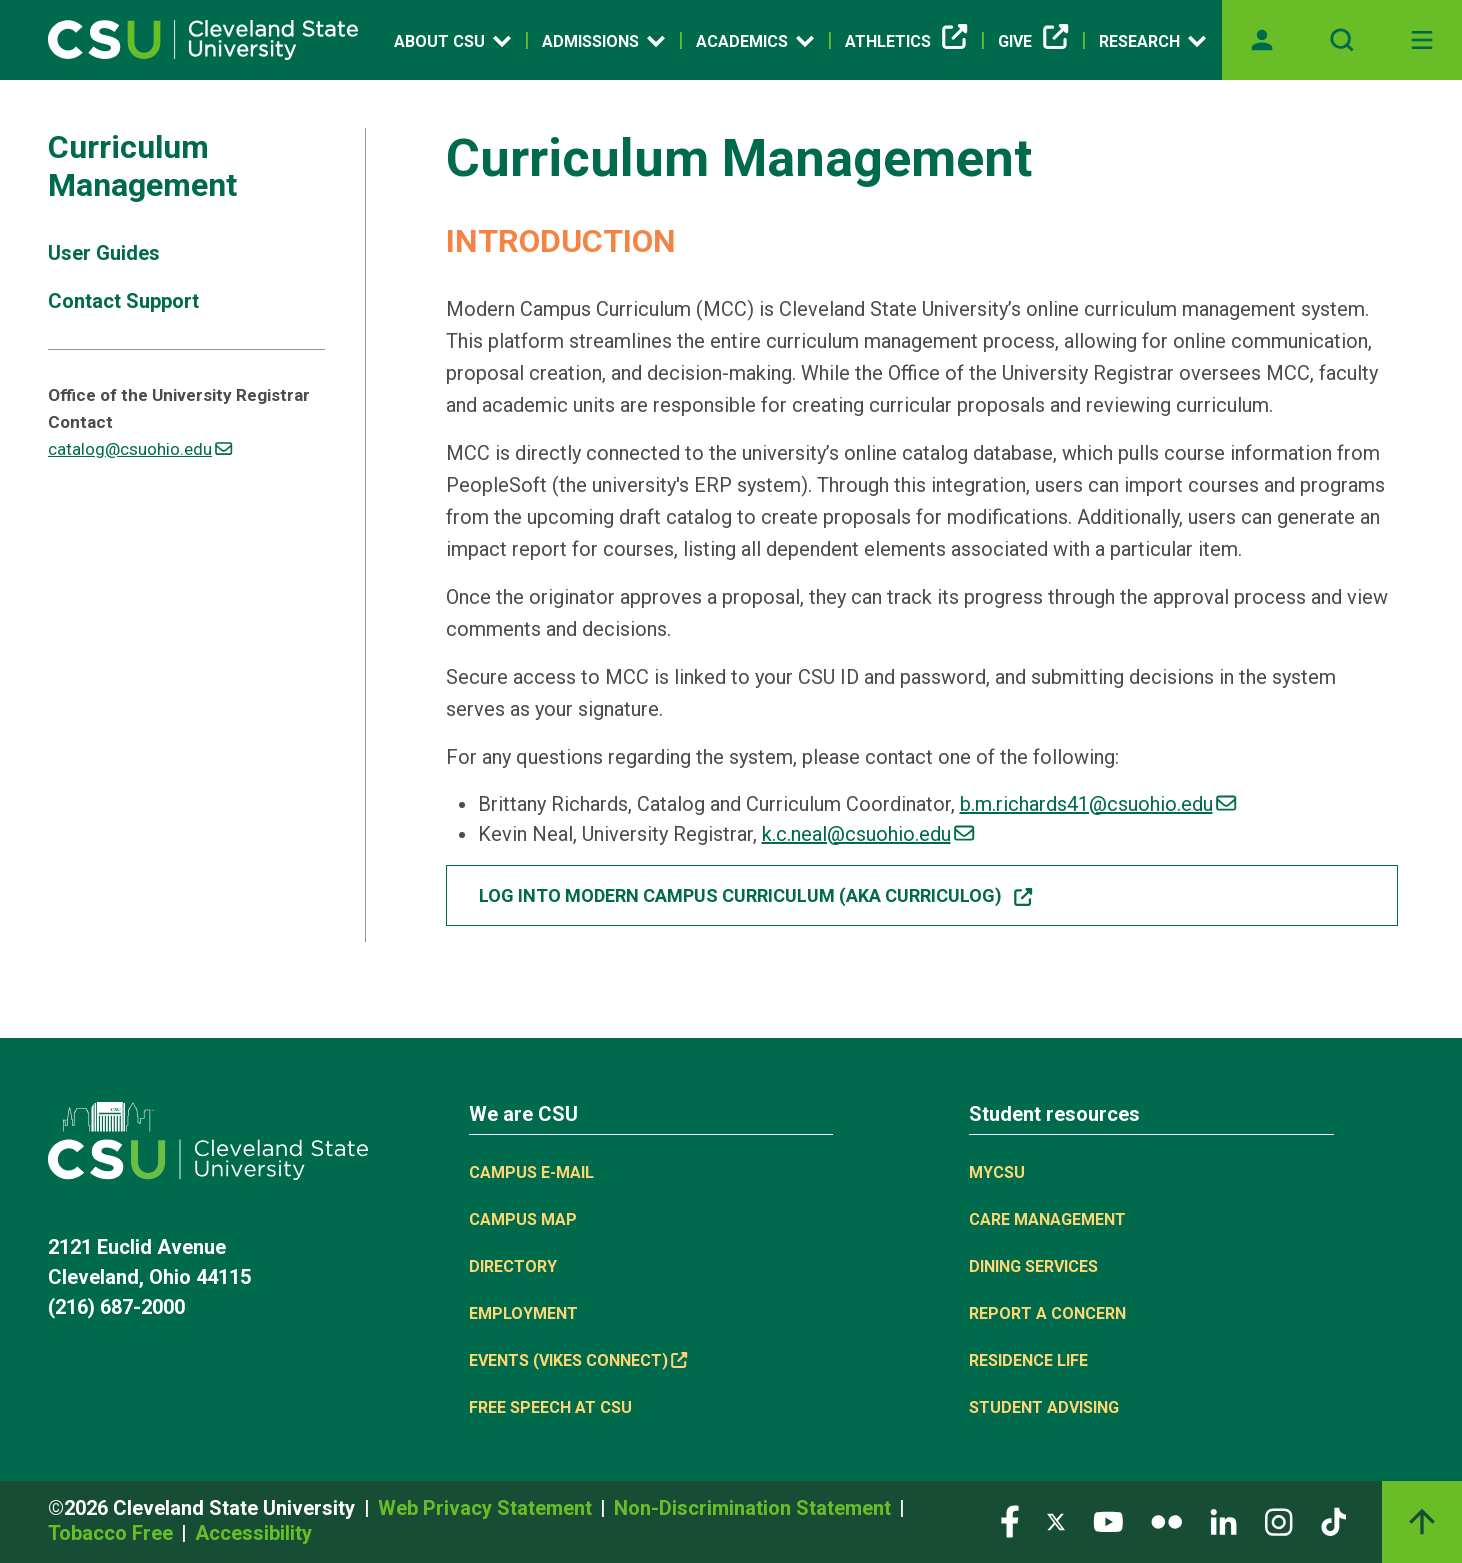 The image size is (1462, 1563). Describe the element at coordinates (1279, 1520) in the screenshot. I see `[Visit our Instagram page]` at that location.